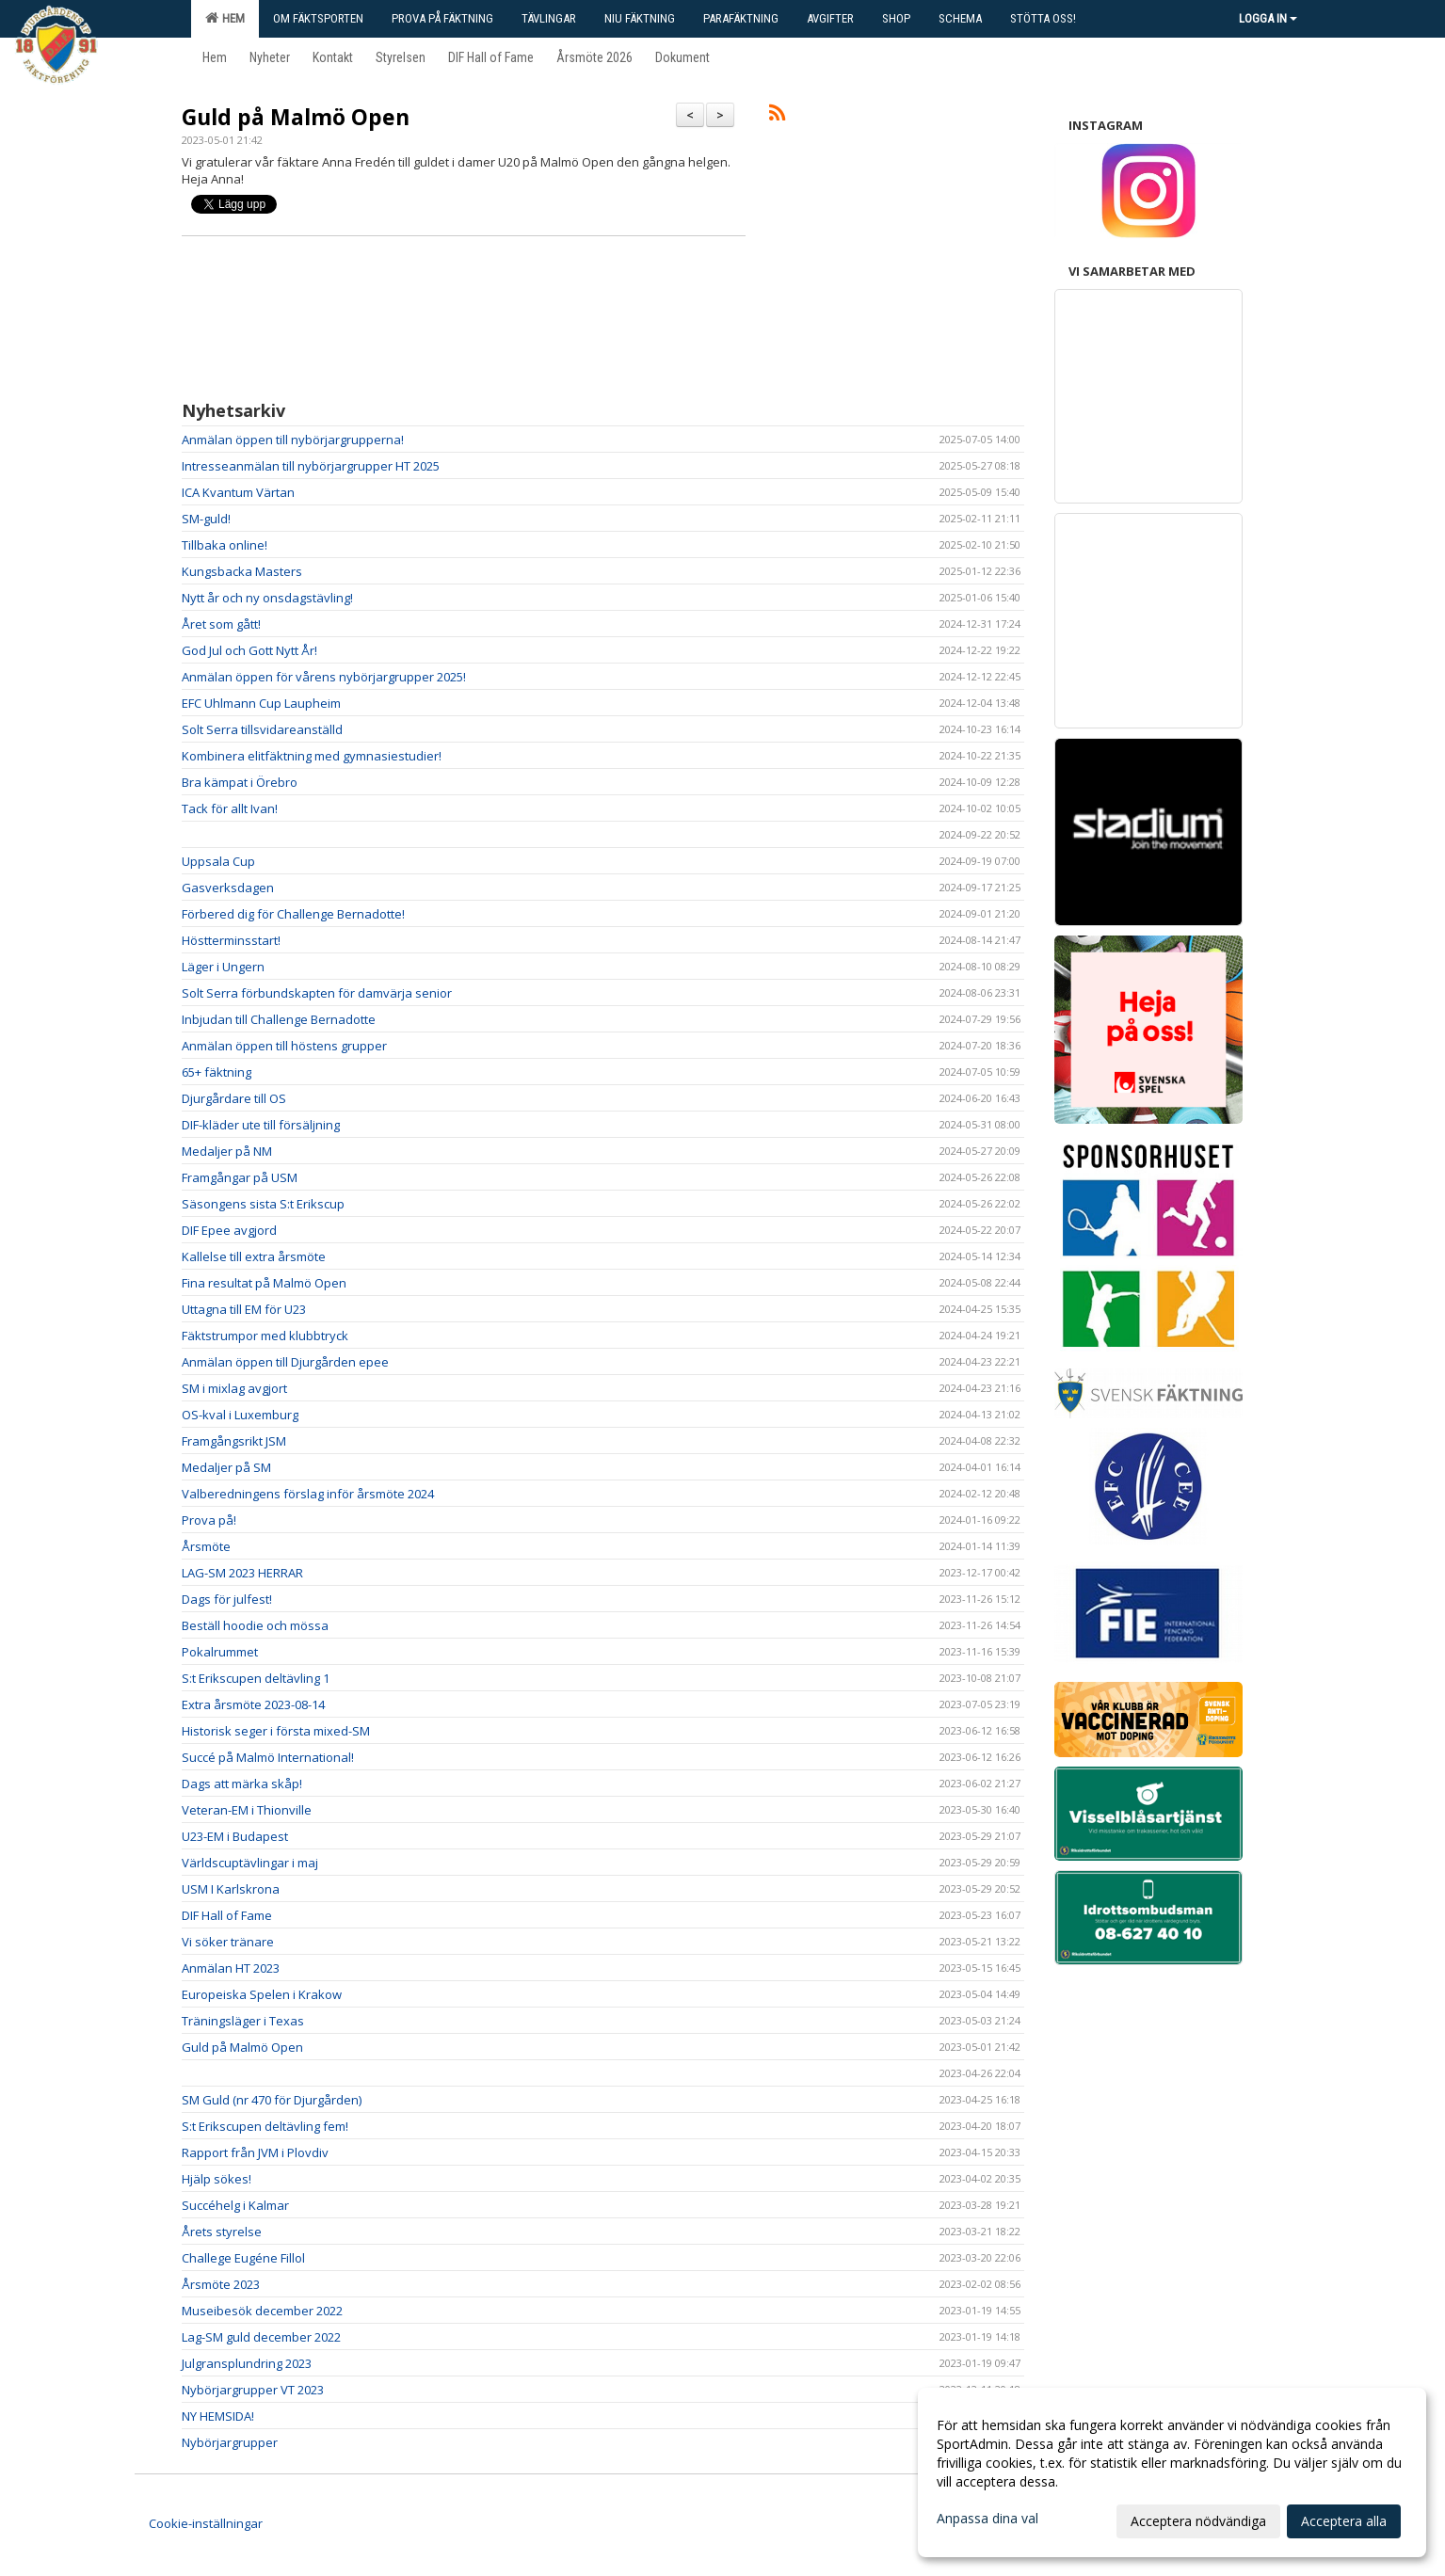  I want to click on Framgångar på USM, so click(239, 1177).